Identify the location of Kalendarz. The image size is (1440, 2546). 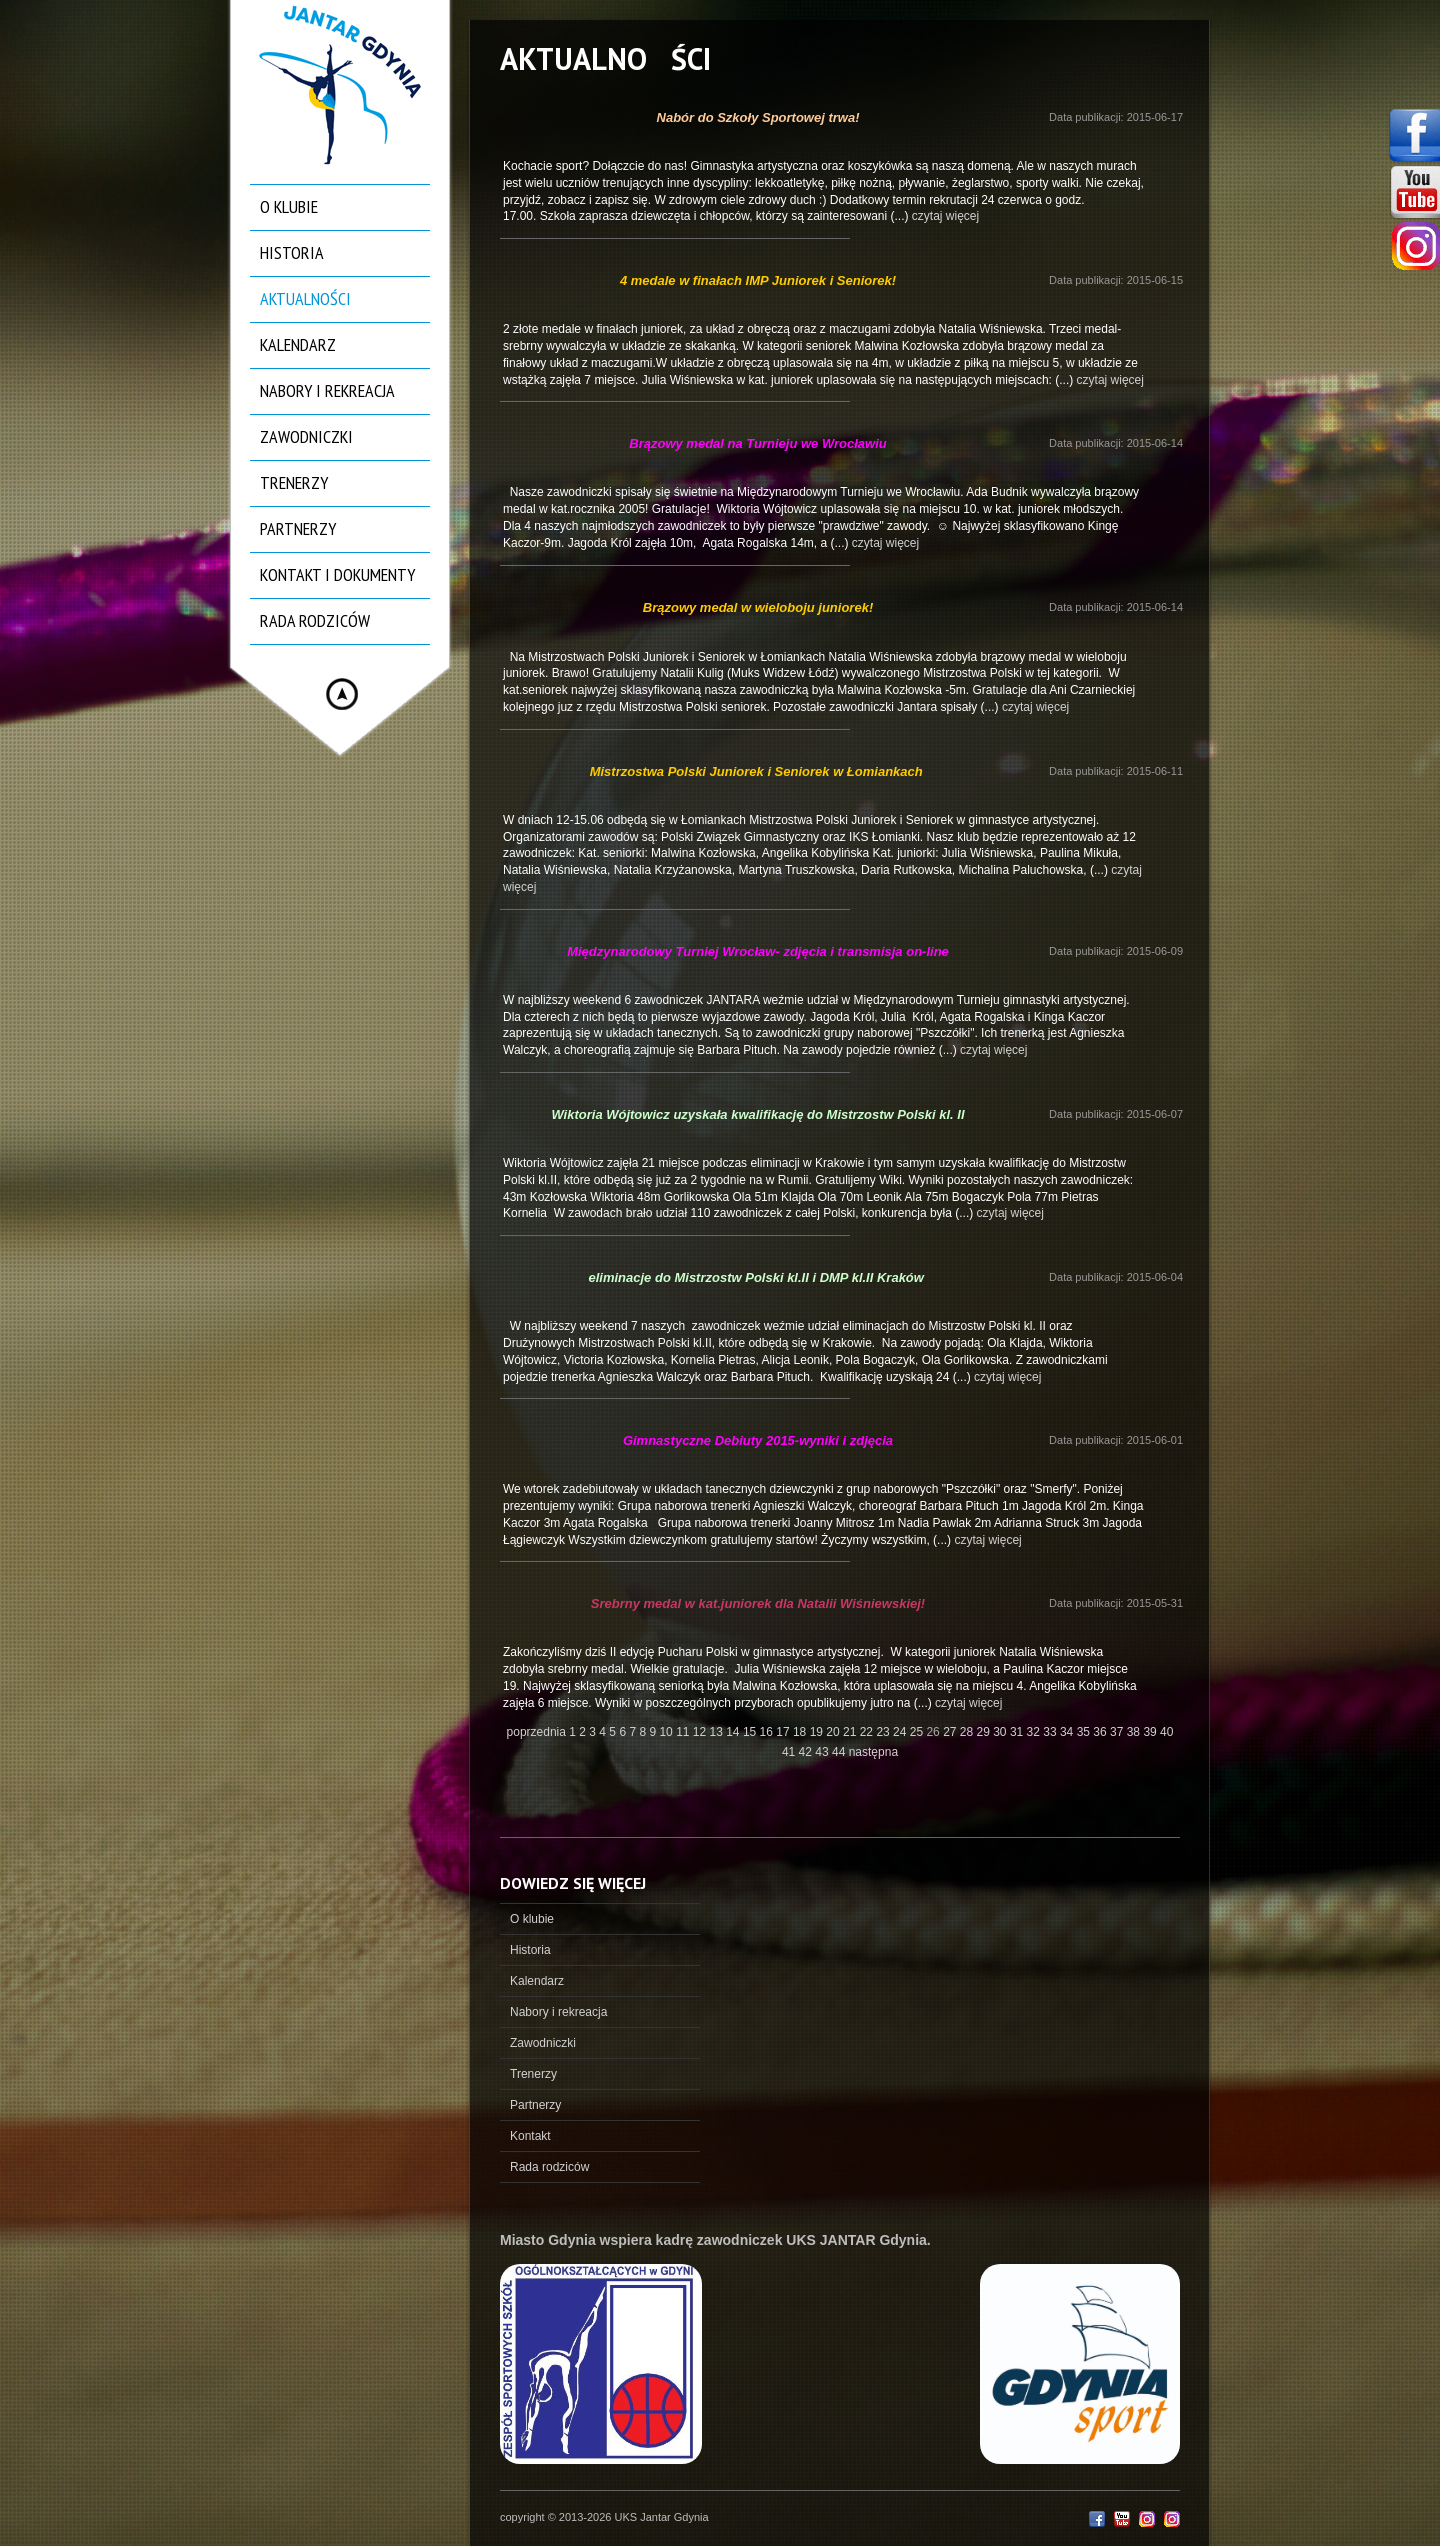
(298, 344).